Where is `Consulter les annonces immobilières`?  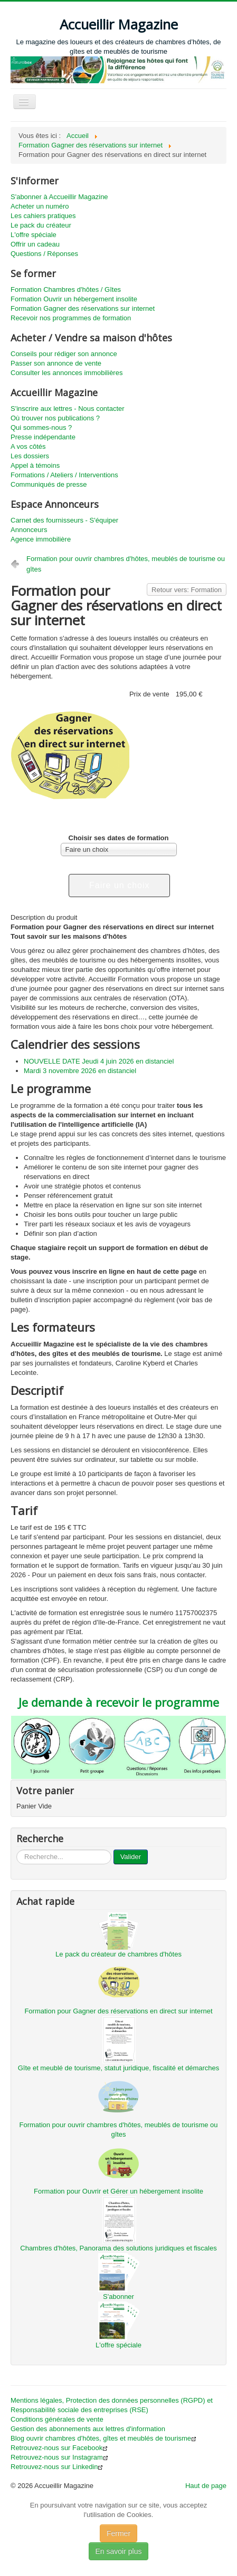
Consulter les annonces immobilières is located at coordinates (66, 373).